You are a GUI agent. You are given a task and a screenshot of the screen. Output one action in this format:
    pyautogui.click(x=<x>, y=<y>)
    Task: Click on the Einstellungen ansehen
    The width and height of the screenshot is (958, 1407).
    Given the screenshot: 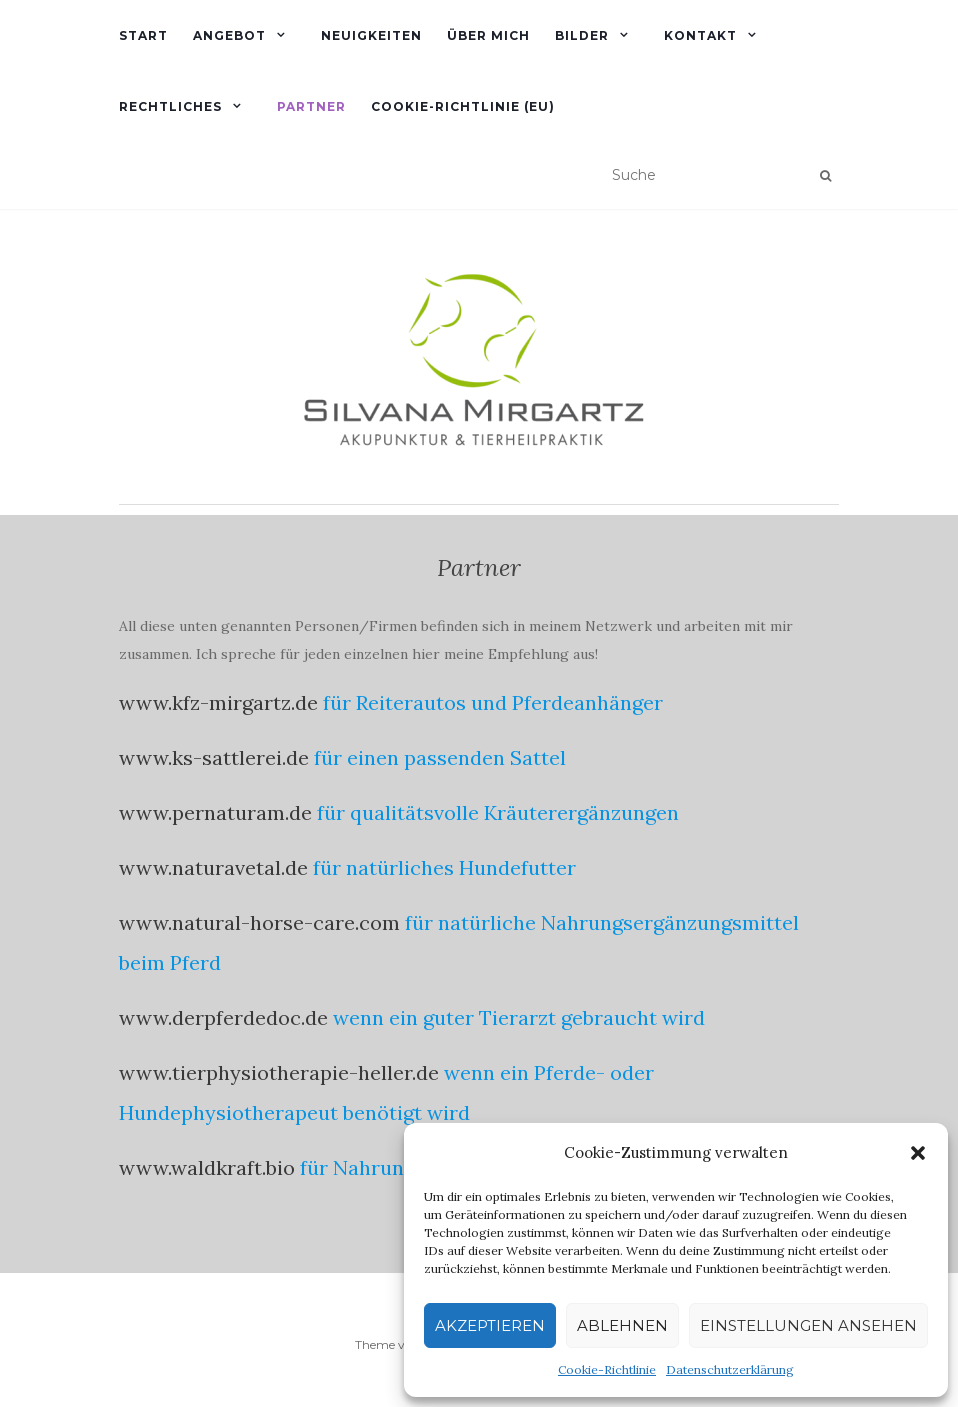 What is the action you would take?
    pyautogui.click(x=808, y=1325)
    